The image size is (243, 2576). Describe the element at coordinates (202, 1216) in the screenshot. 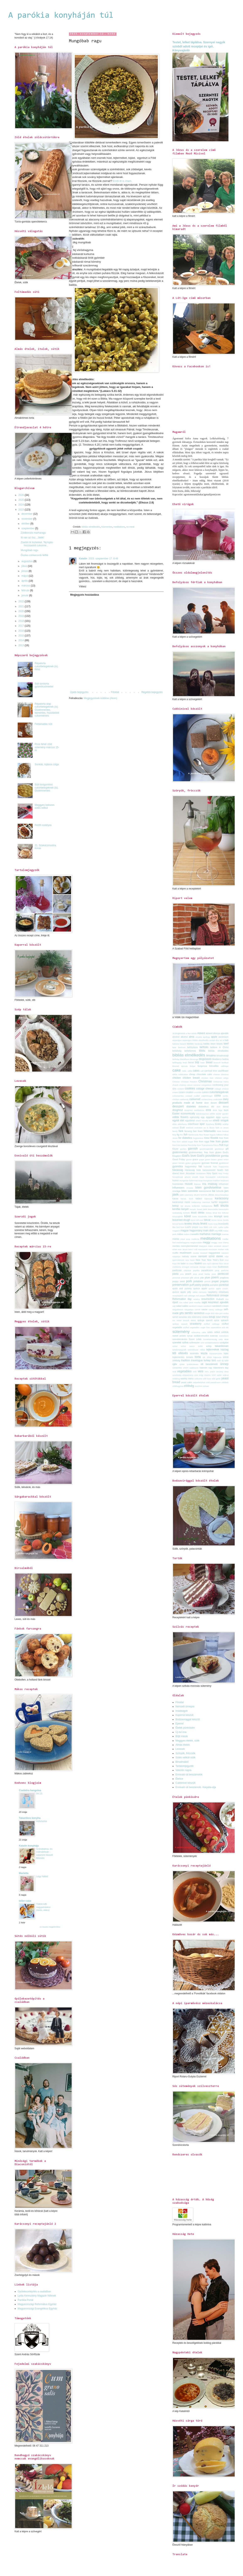

I see `köszöntés` at that location.